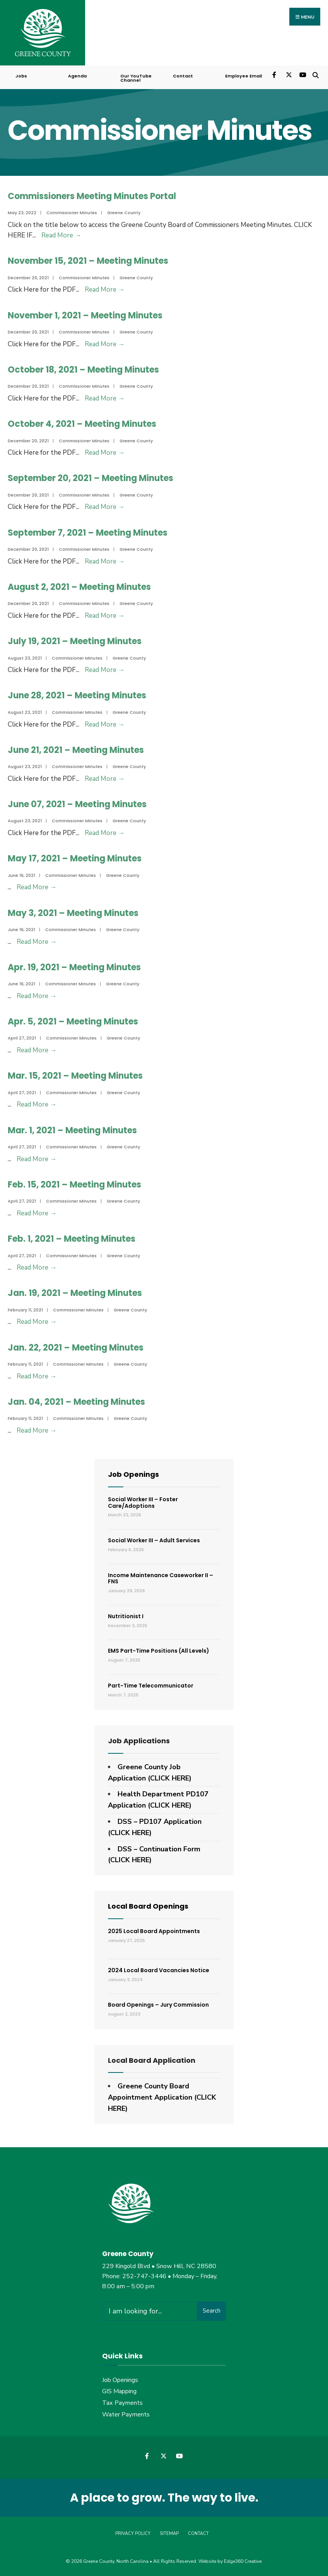 This screenshot has width=328, height=2576. Describe the element at coordinates (76, 1347) in the screenshot. I see `Jan. 22, 2021 – Meeting Minutes` at that location.